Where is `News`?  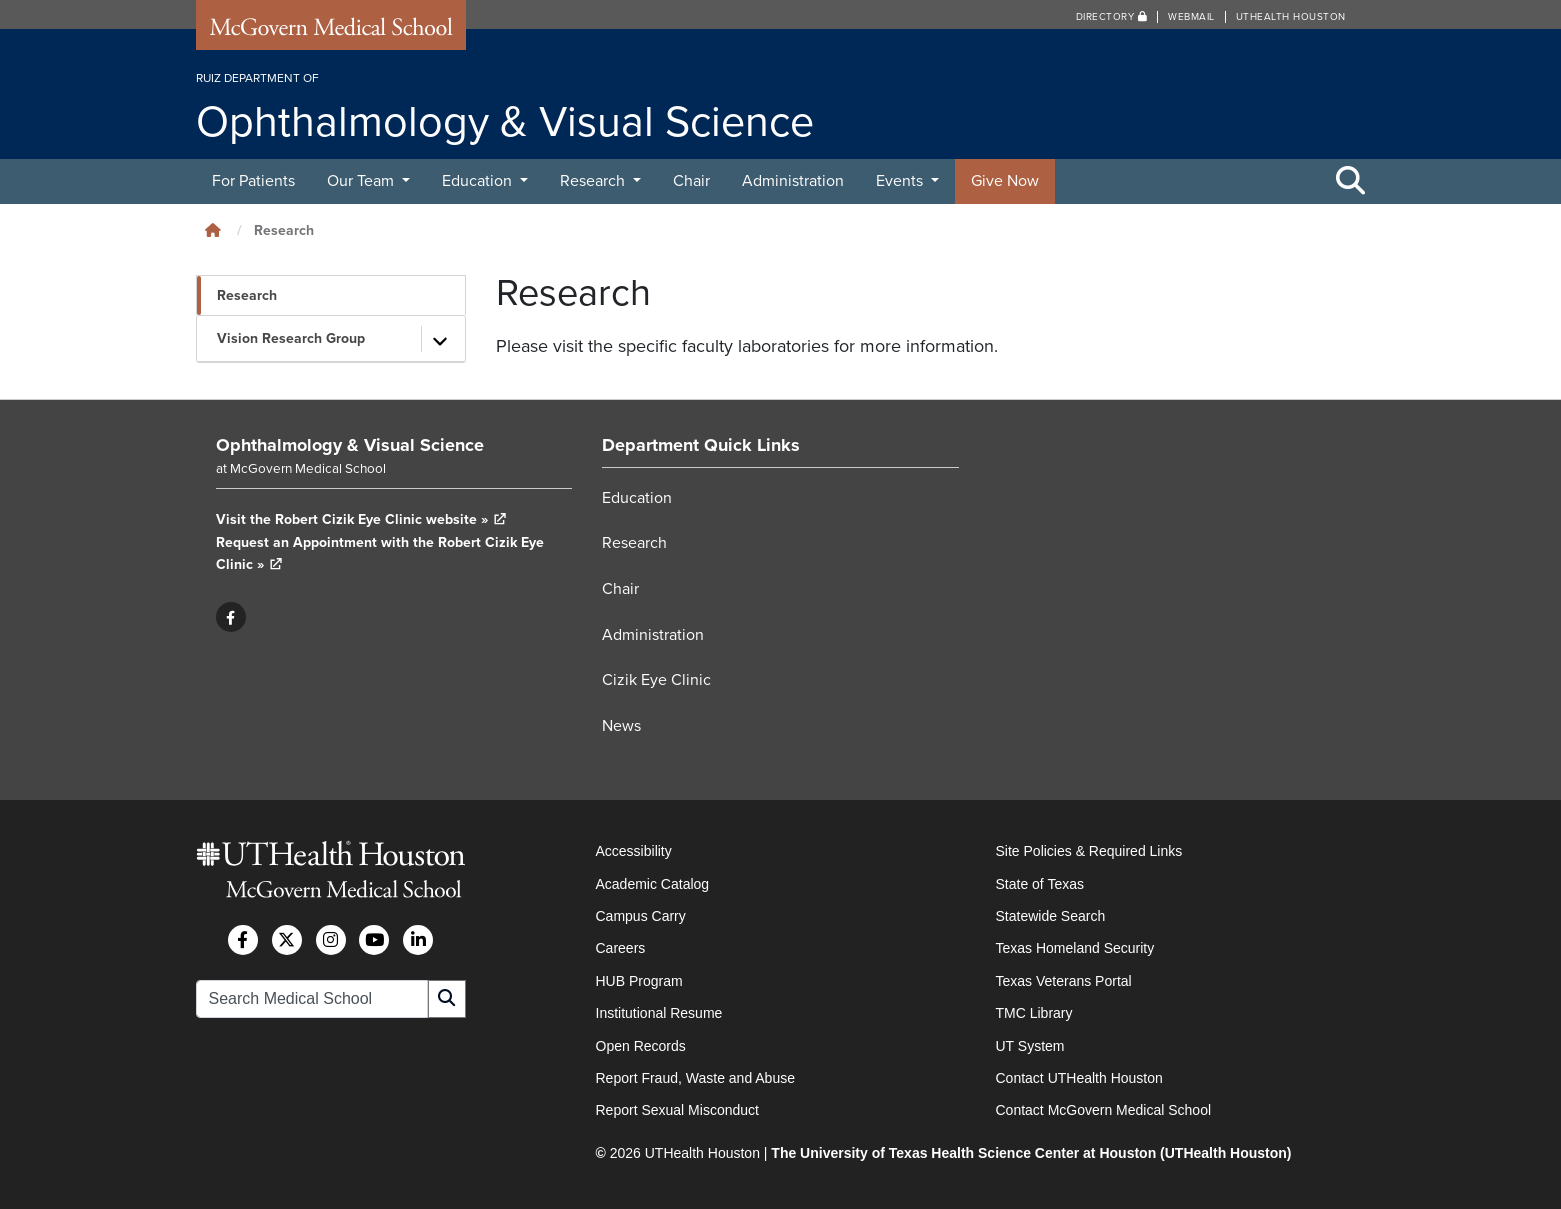
News is located at coordinates (621, 726).